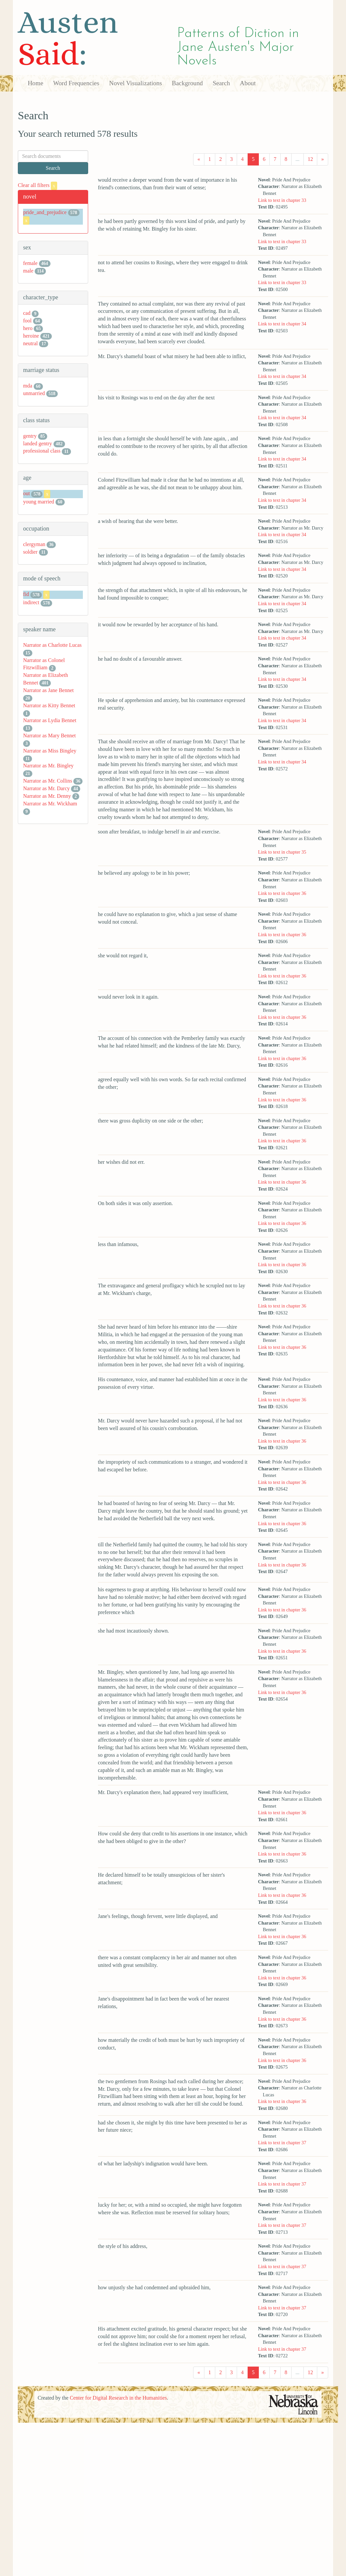 This screenshot has height=2576, width=346. What do you see at coordinates (34, 544) in the screenshot?
I see `clergyman` at bounding box center [34, 544].